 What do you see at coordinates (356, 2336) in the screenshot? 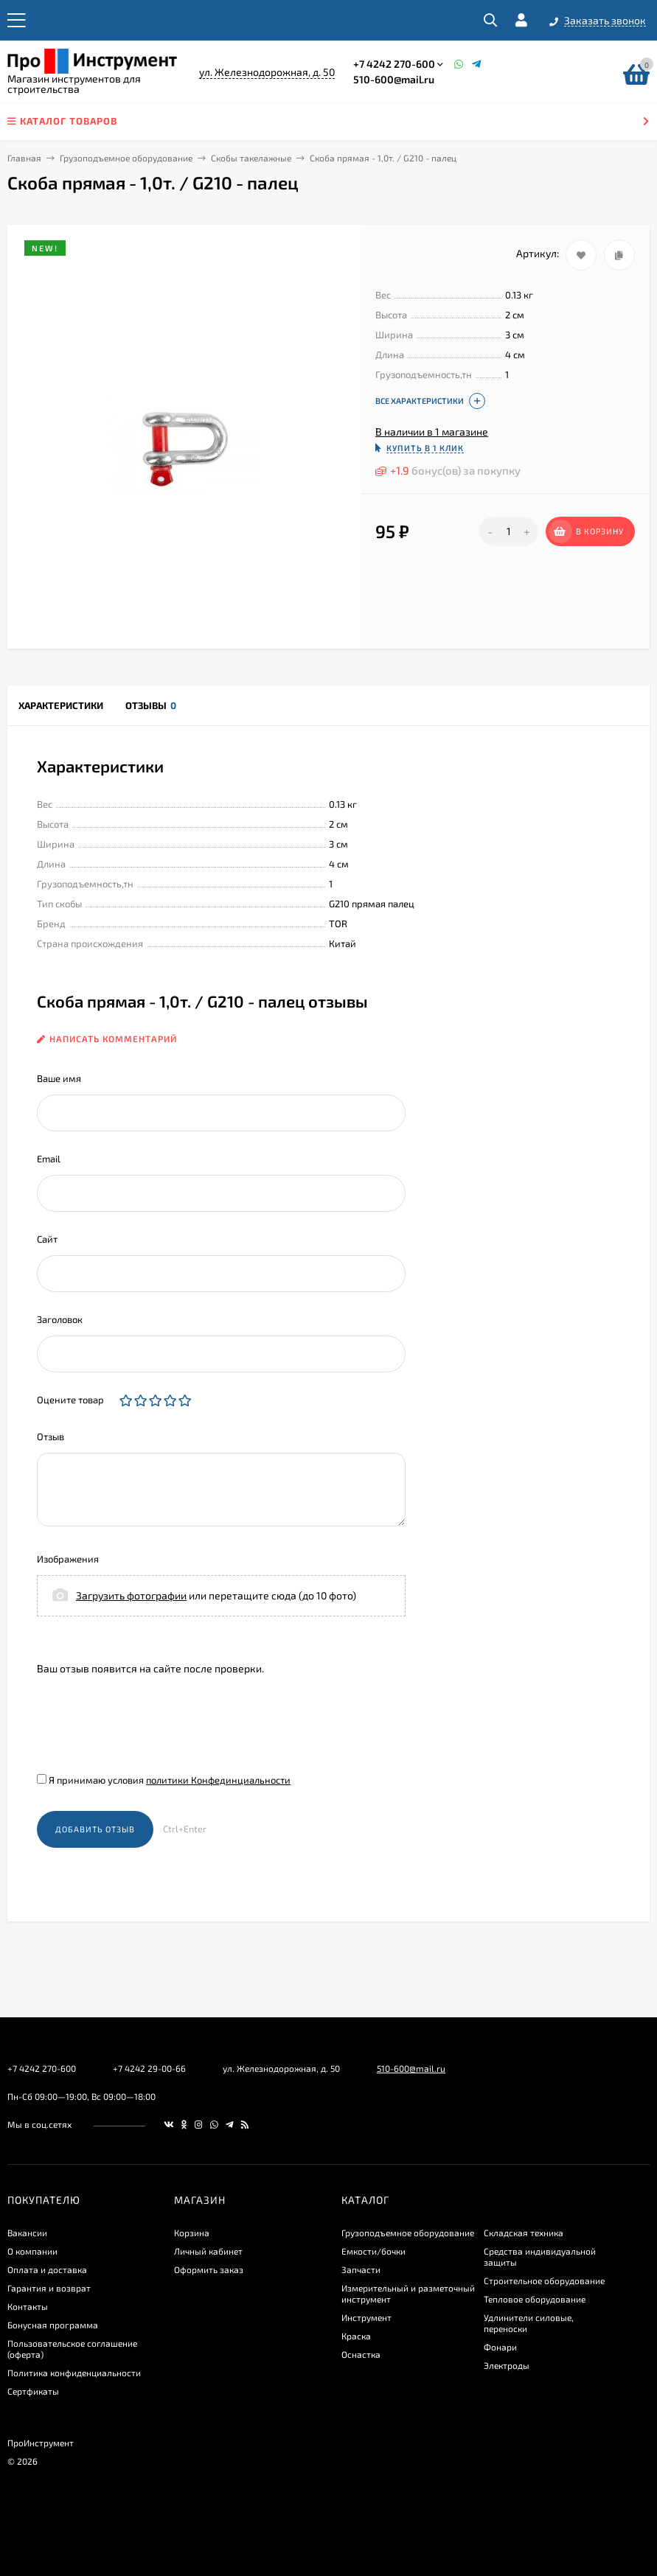
I see `Краска` at bounding box center [356, 2336].